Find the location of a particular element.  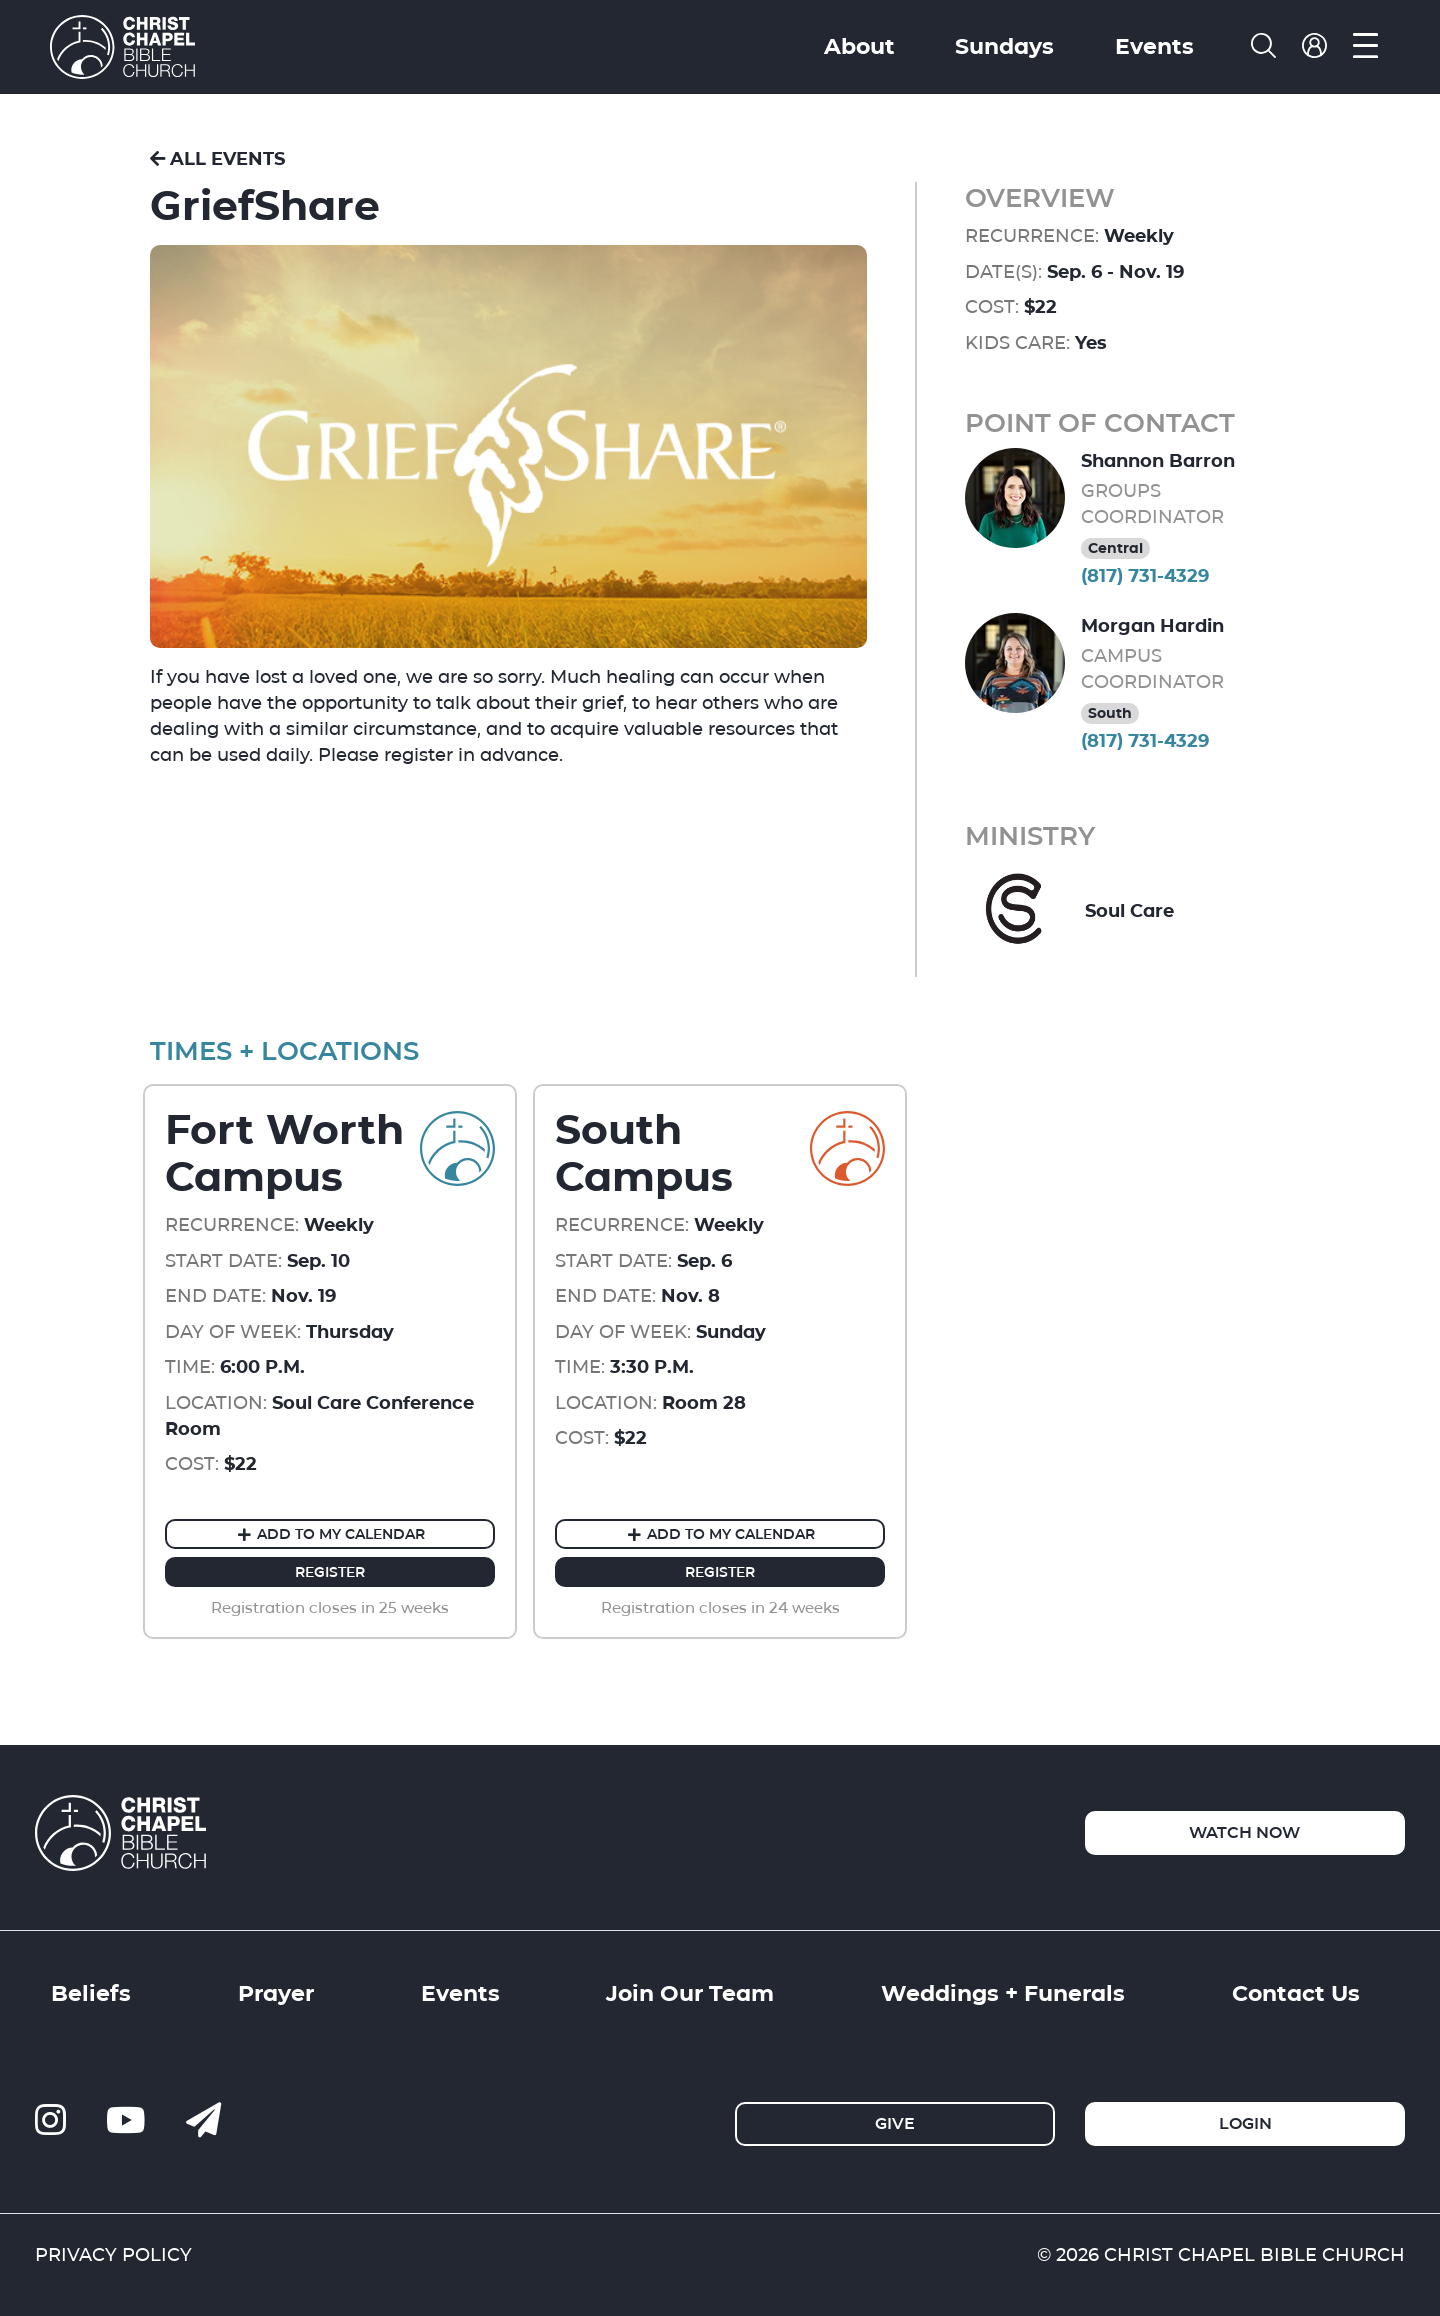

Login is located at coordinates (1245, 2123).